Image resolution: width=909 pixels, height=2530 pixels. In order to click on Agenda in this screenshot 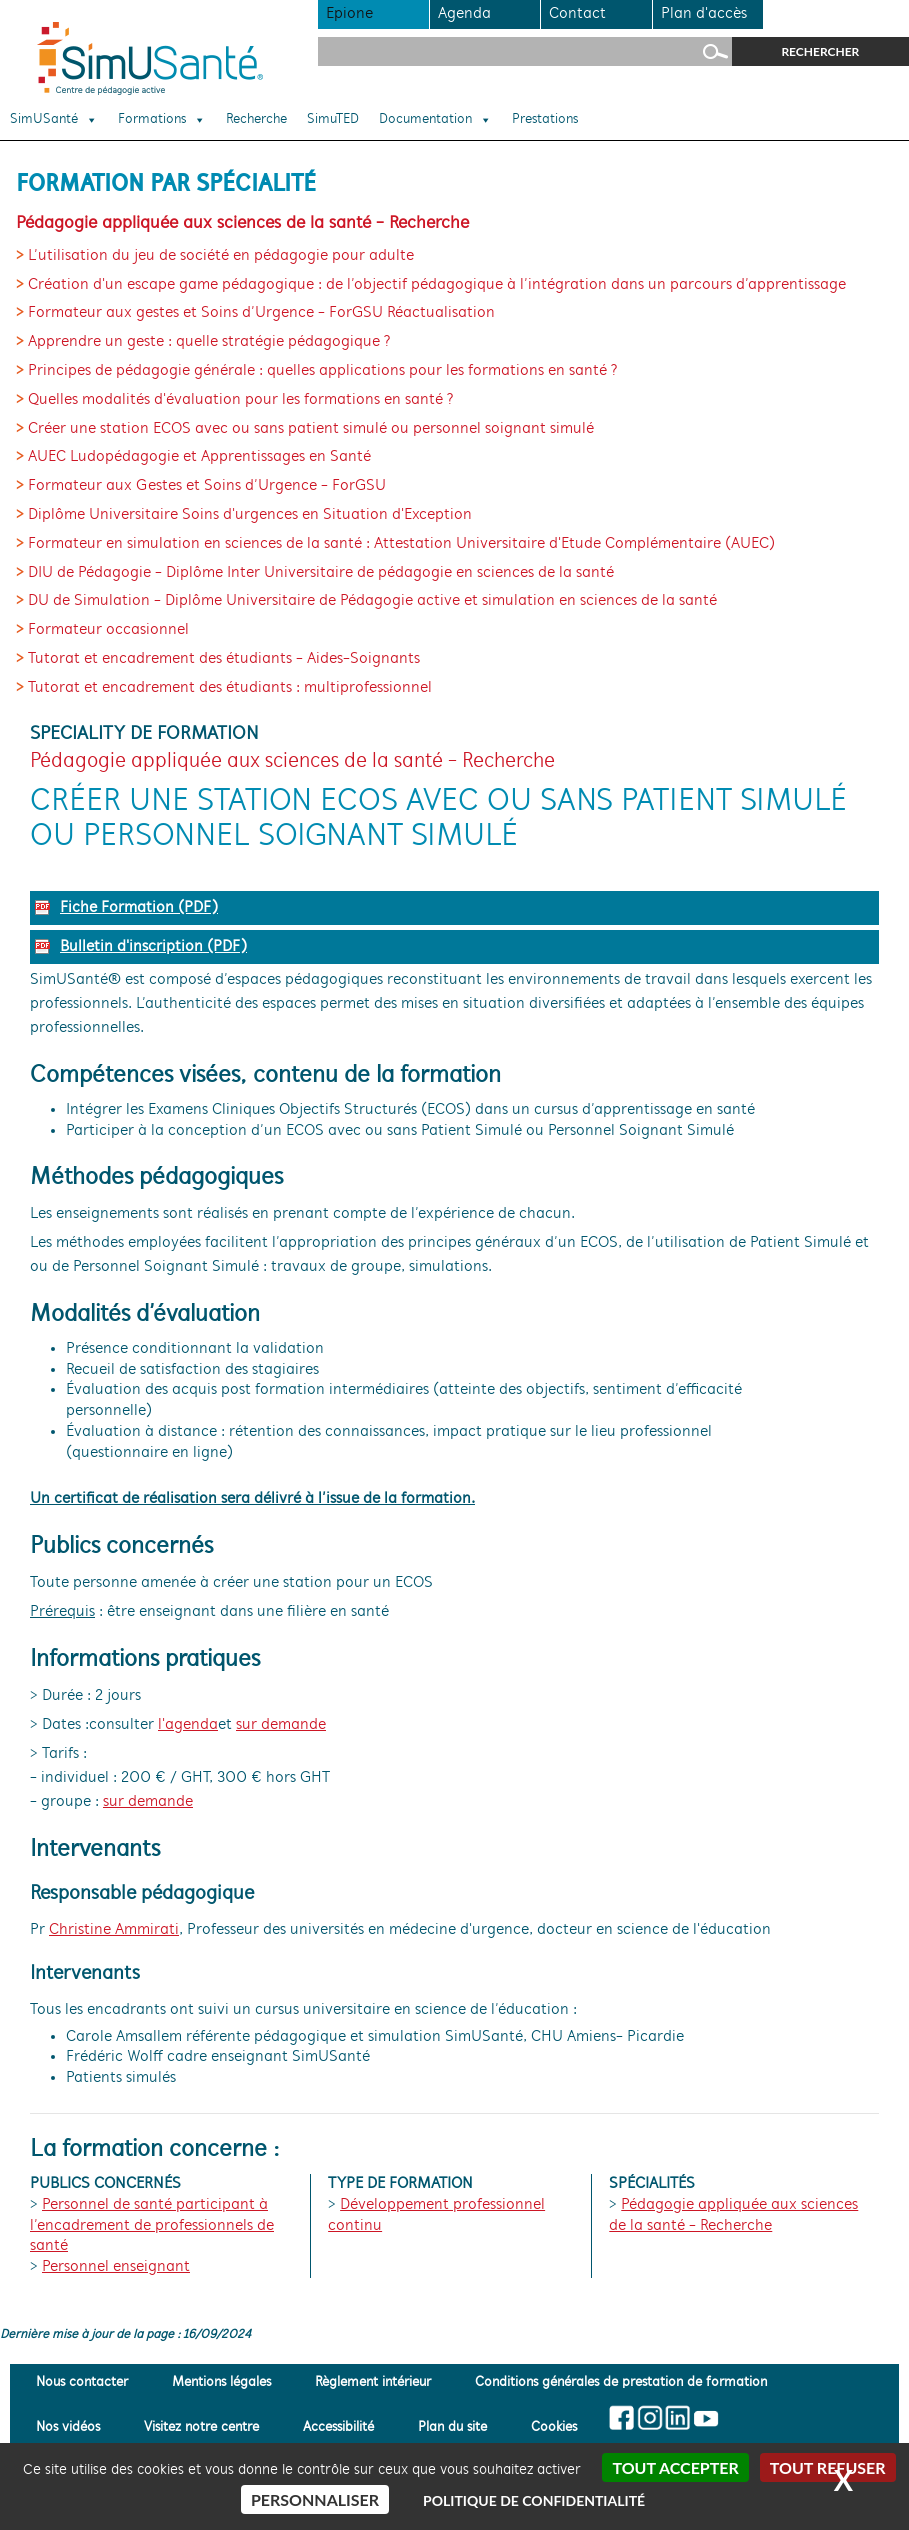, I will do `click(464, 14)`.